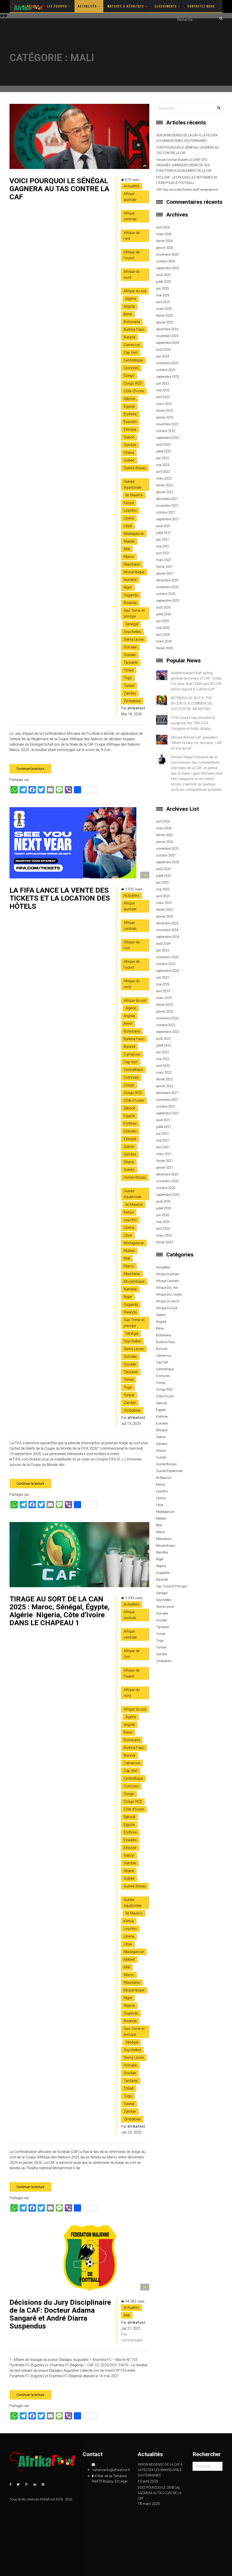  I want to click on Mauritanie, so click(132, 564).